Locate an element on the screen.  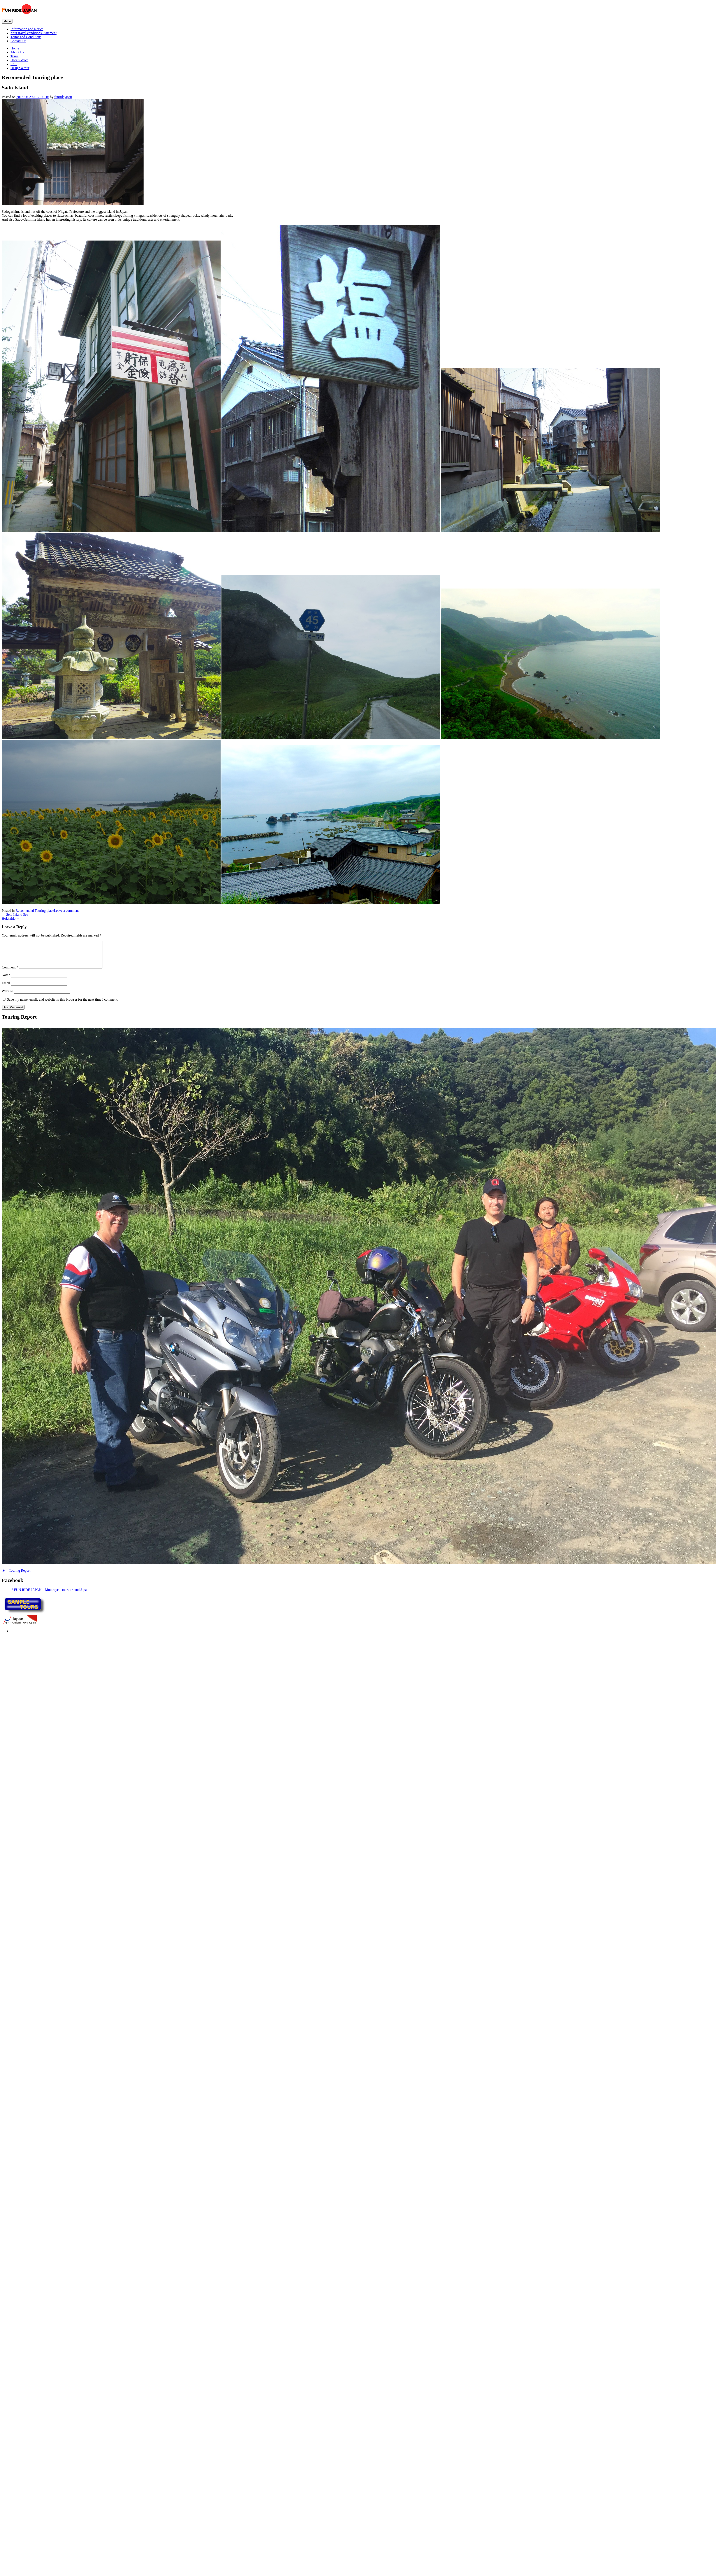
FAQ is located at coordinates (14, 64).